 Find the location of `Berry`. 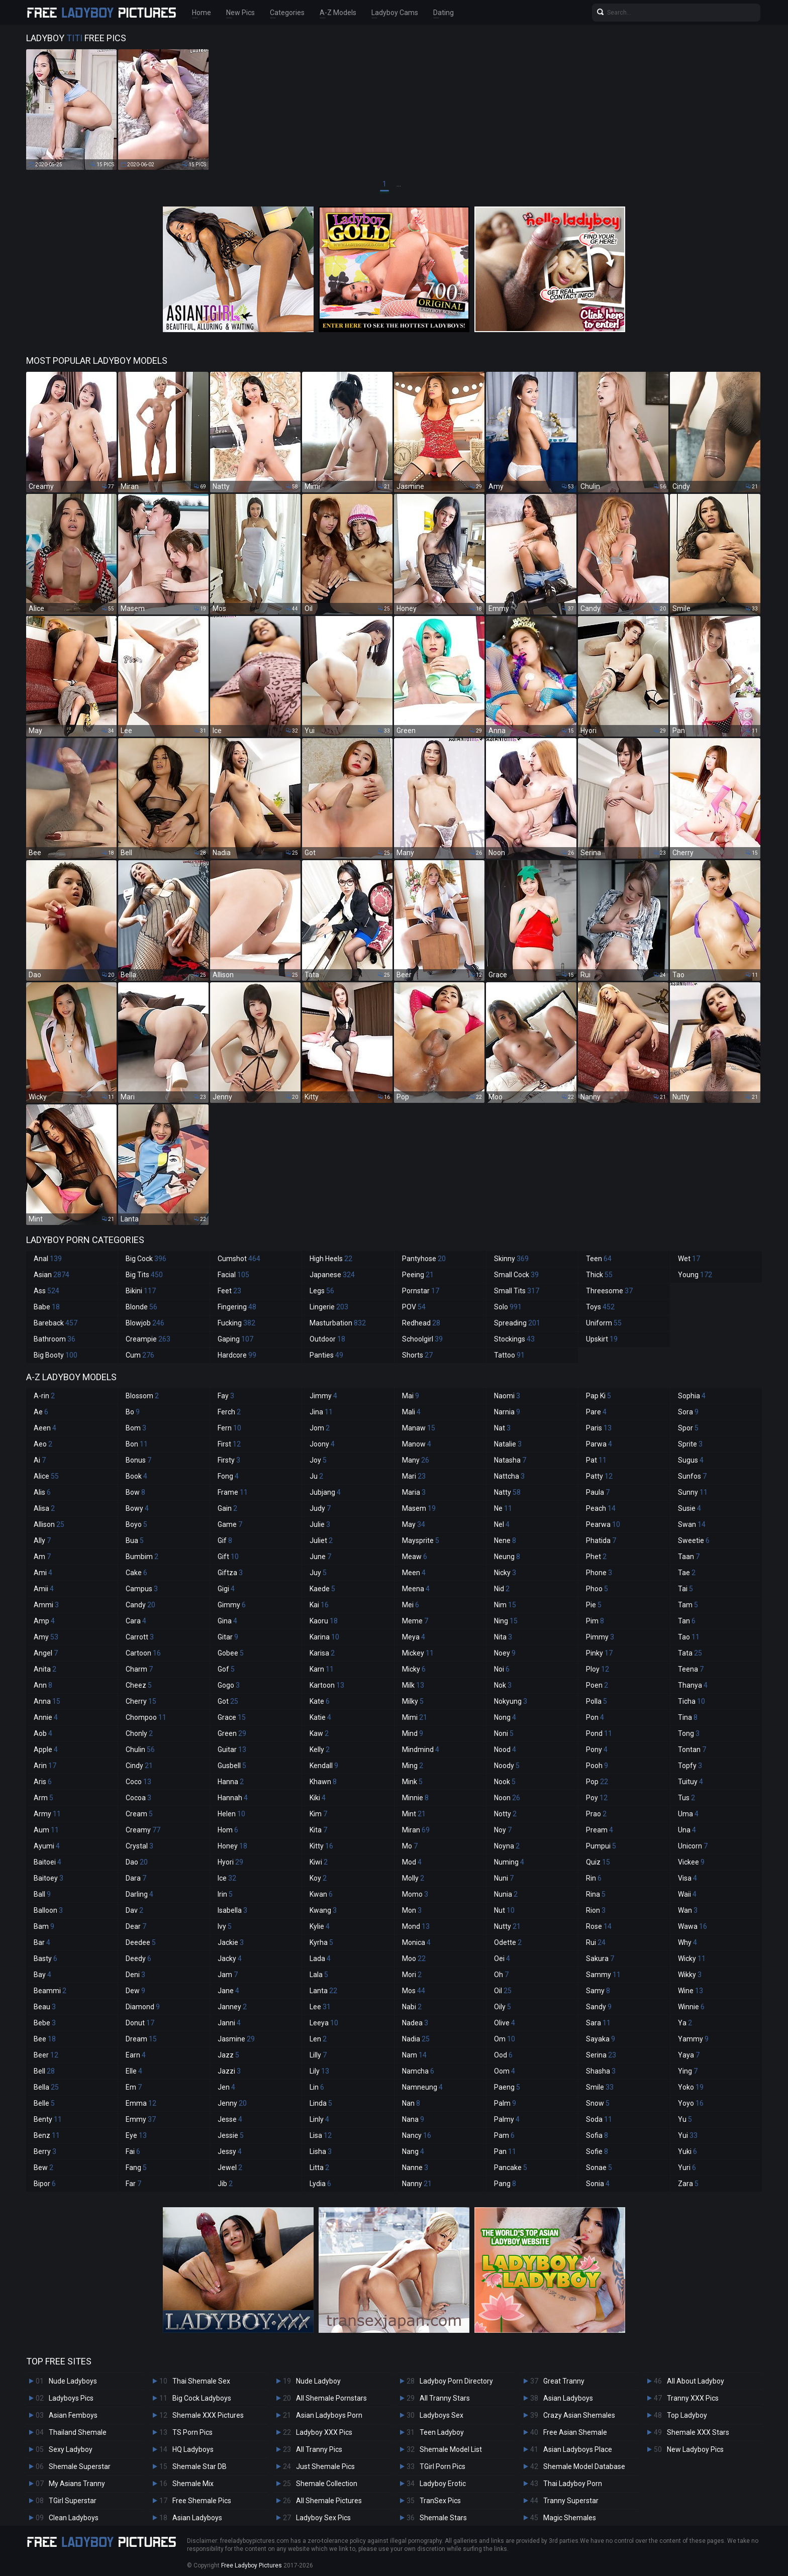

Berry is located at coordinates (45, 2151).